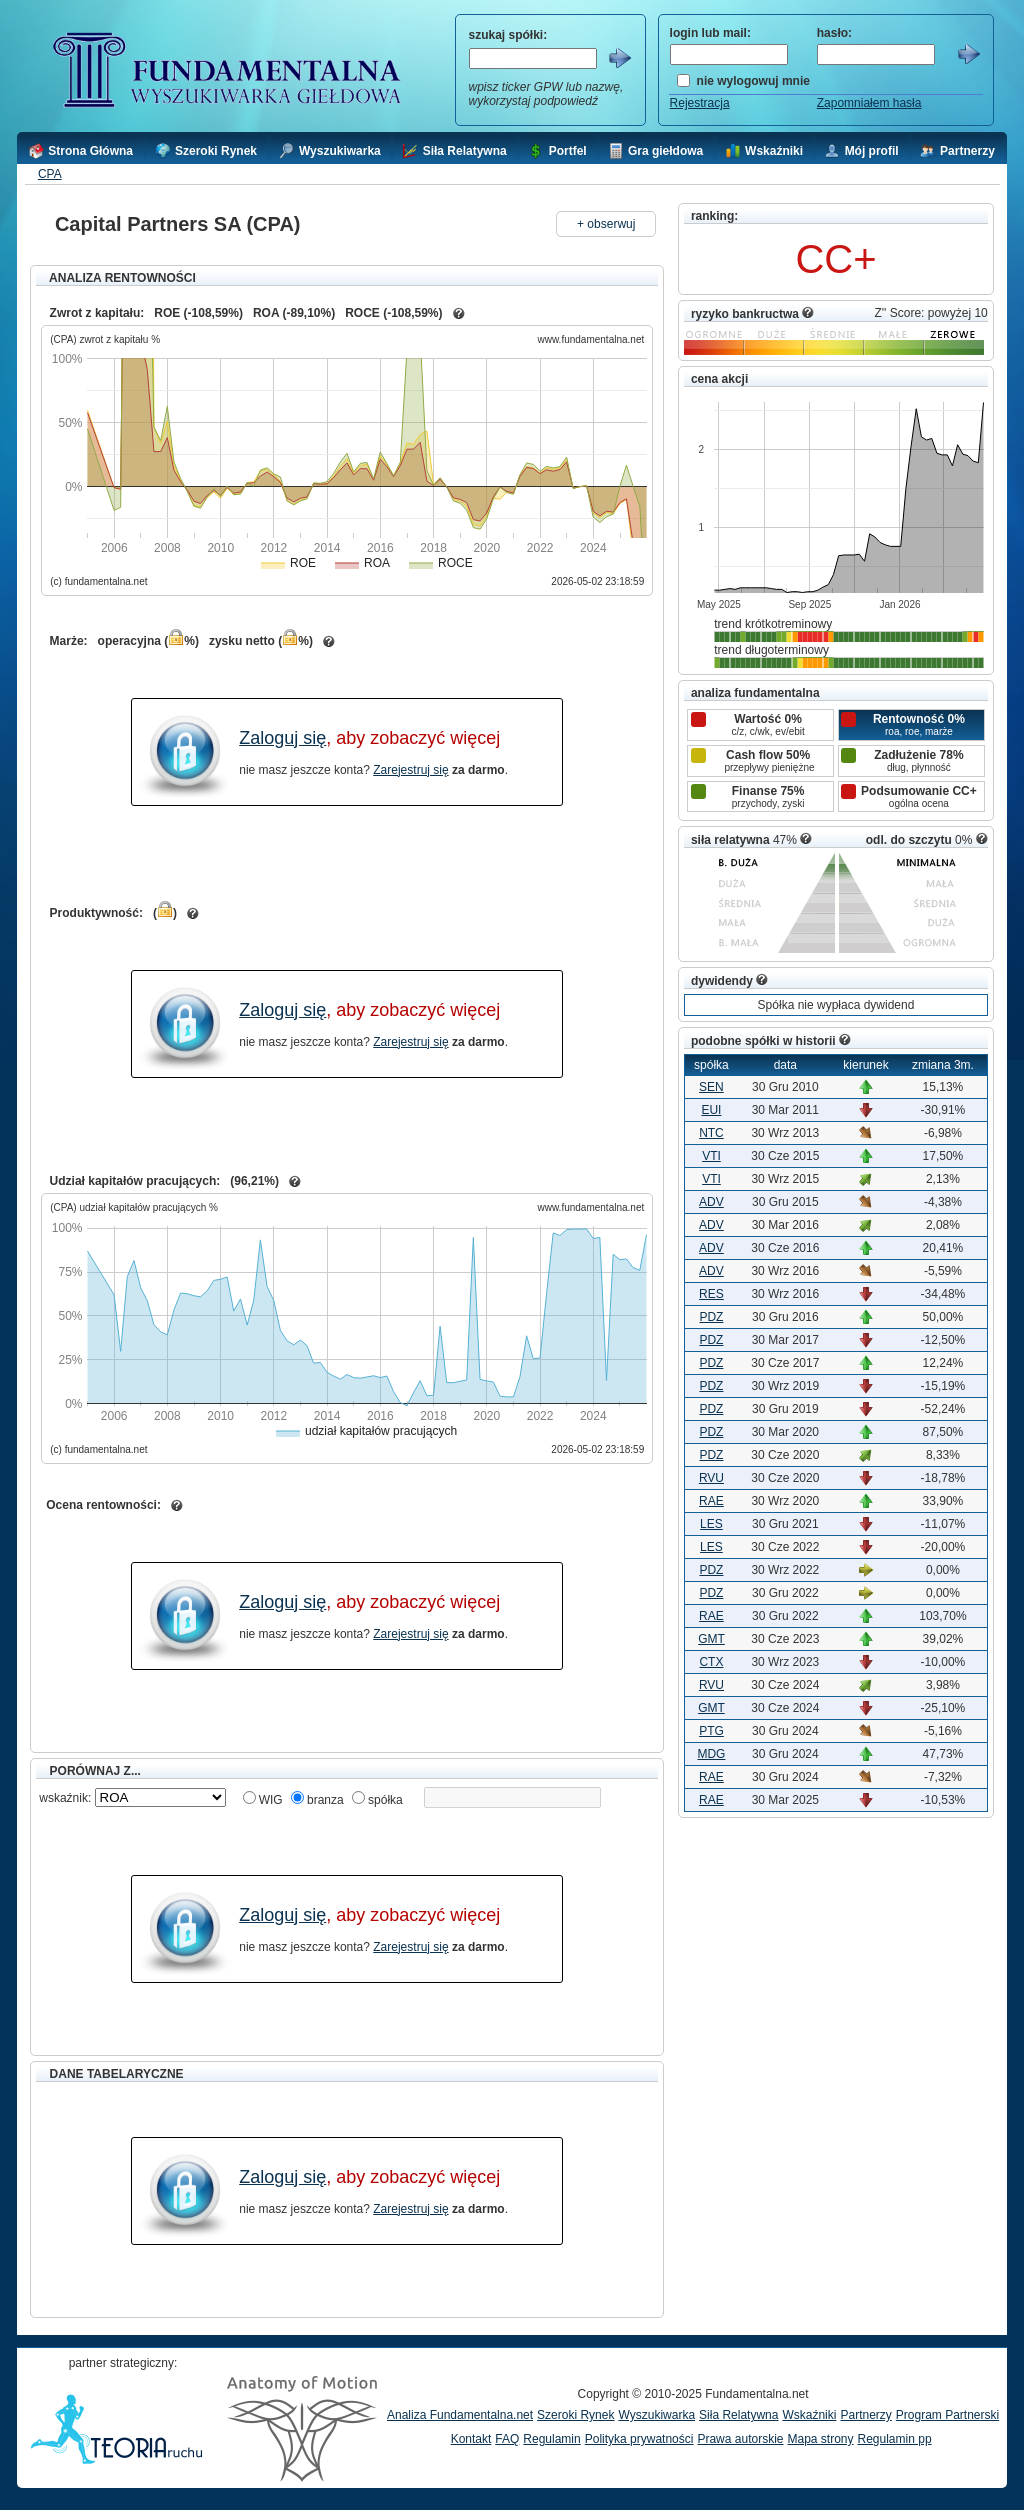 Image resolution: width=1024 pixels, height=2510 pixels. I want to click on Zarejestruj się, so click(410, 770).